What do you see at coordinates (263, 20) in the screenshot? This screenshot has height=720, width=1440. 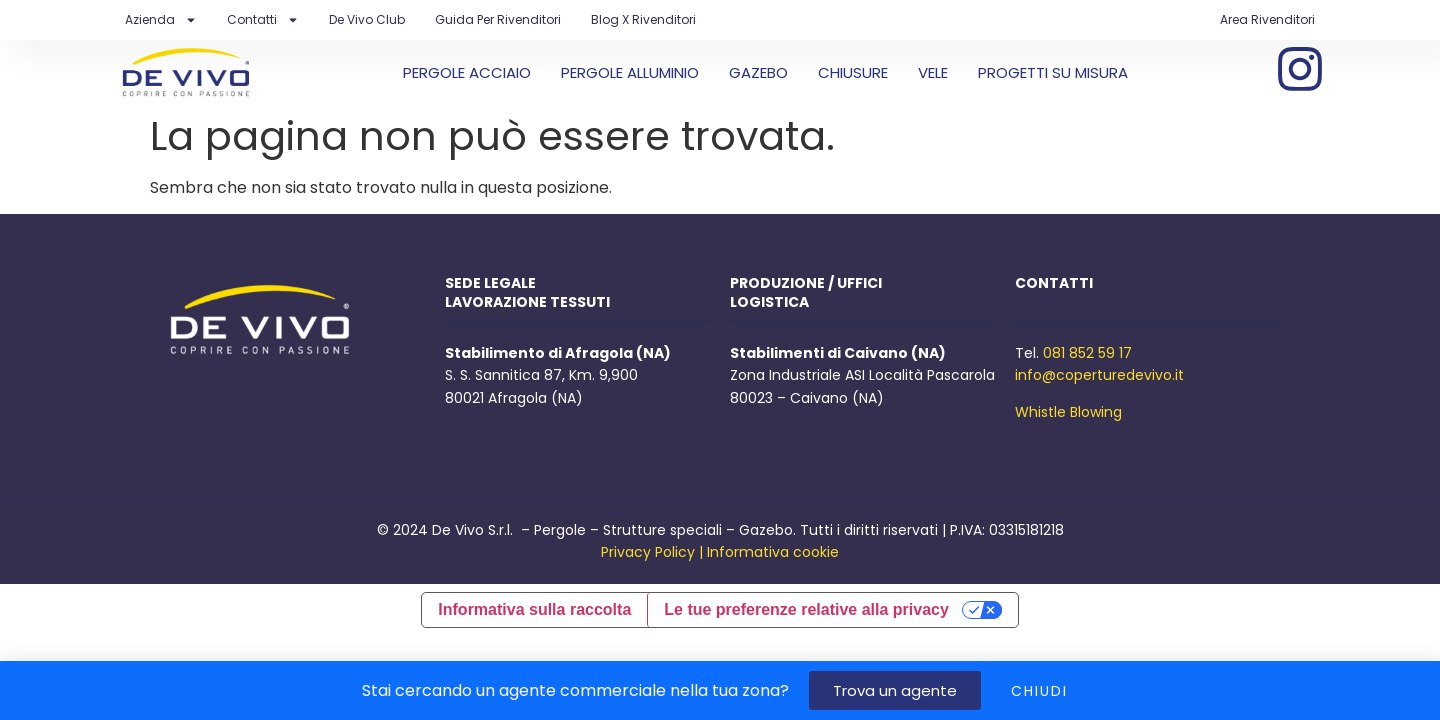 I see `Contatti` at bounding box center [263, 20].